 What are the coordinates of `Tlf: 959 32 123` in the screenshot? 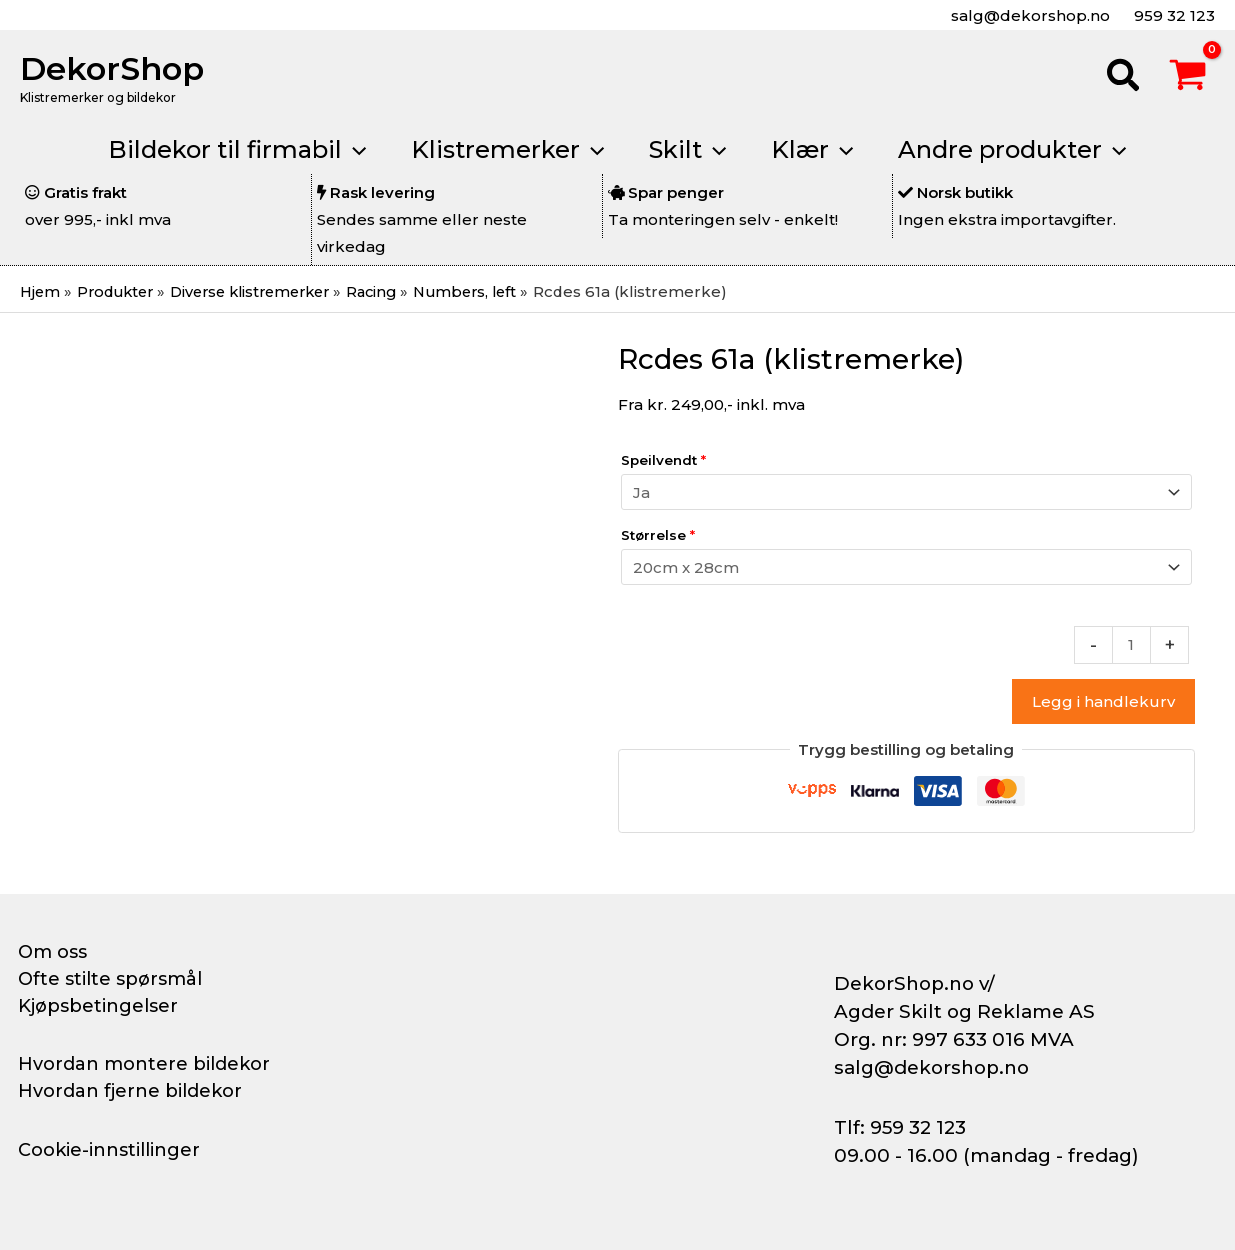 It's located at (900, 1127).